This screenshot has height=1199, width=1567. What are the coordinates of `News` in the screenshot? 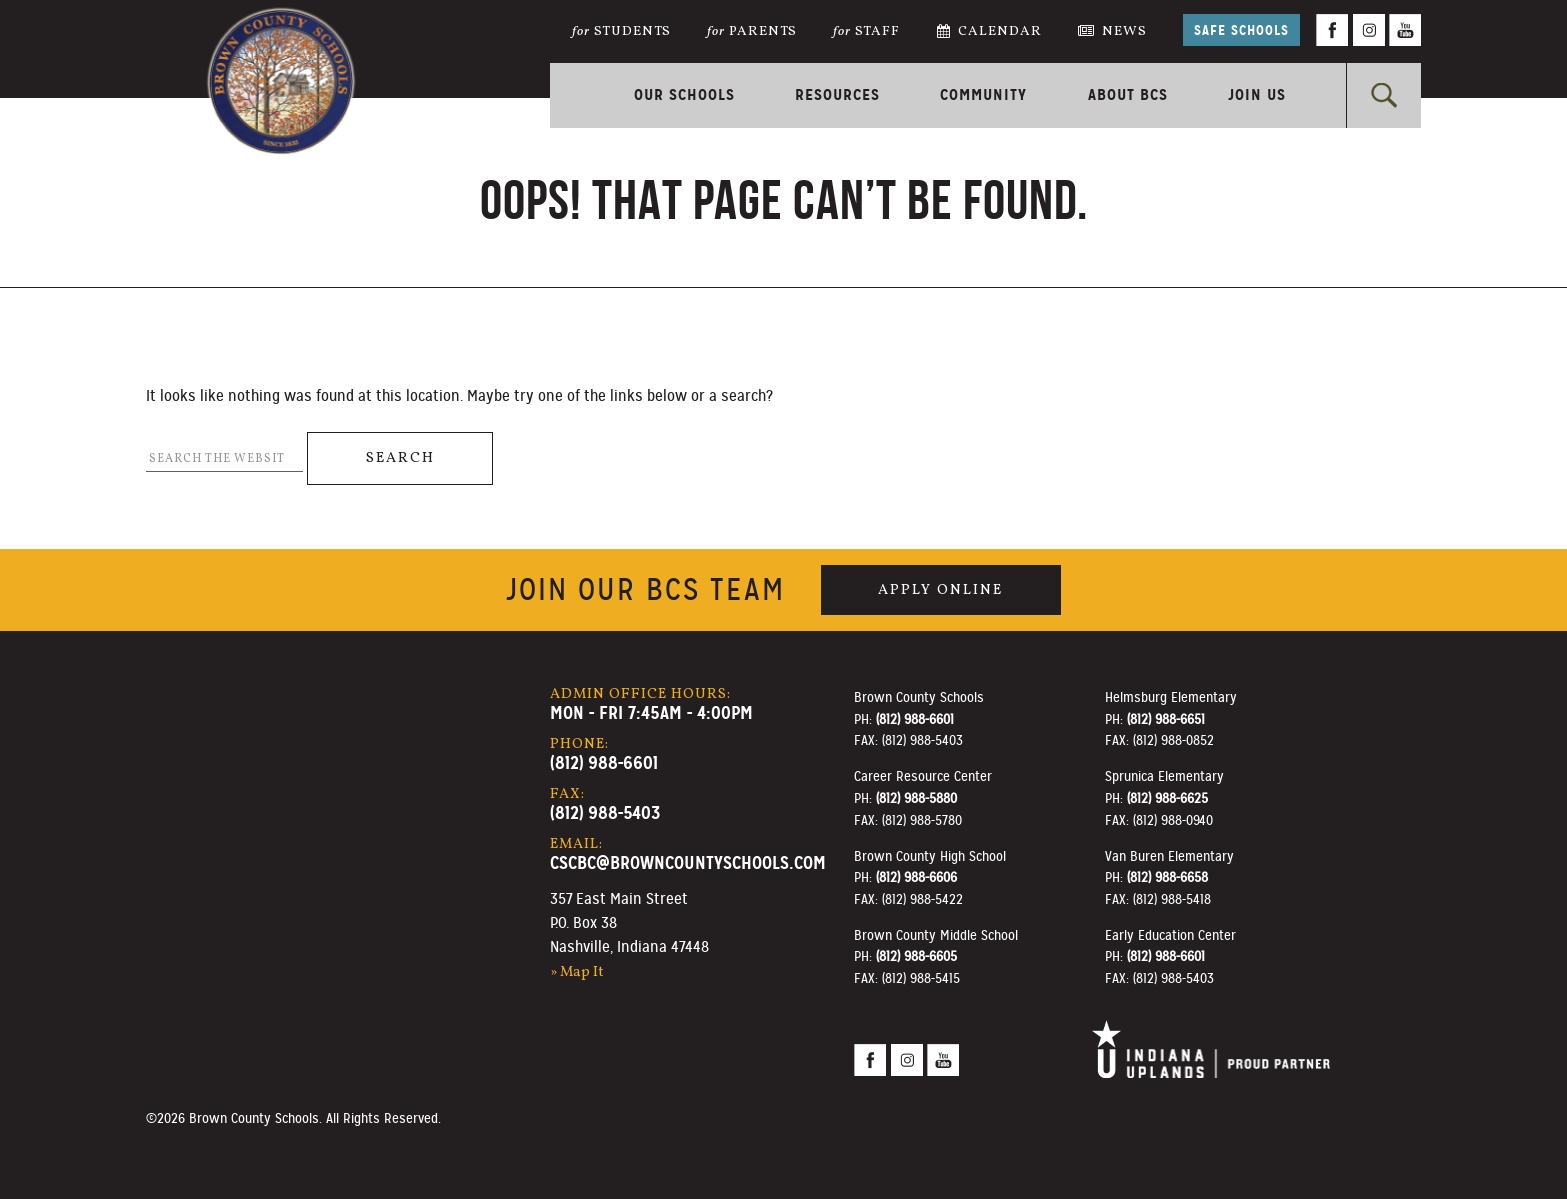 It's located at (1112, 31).